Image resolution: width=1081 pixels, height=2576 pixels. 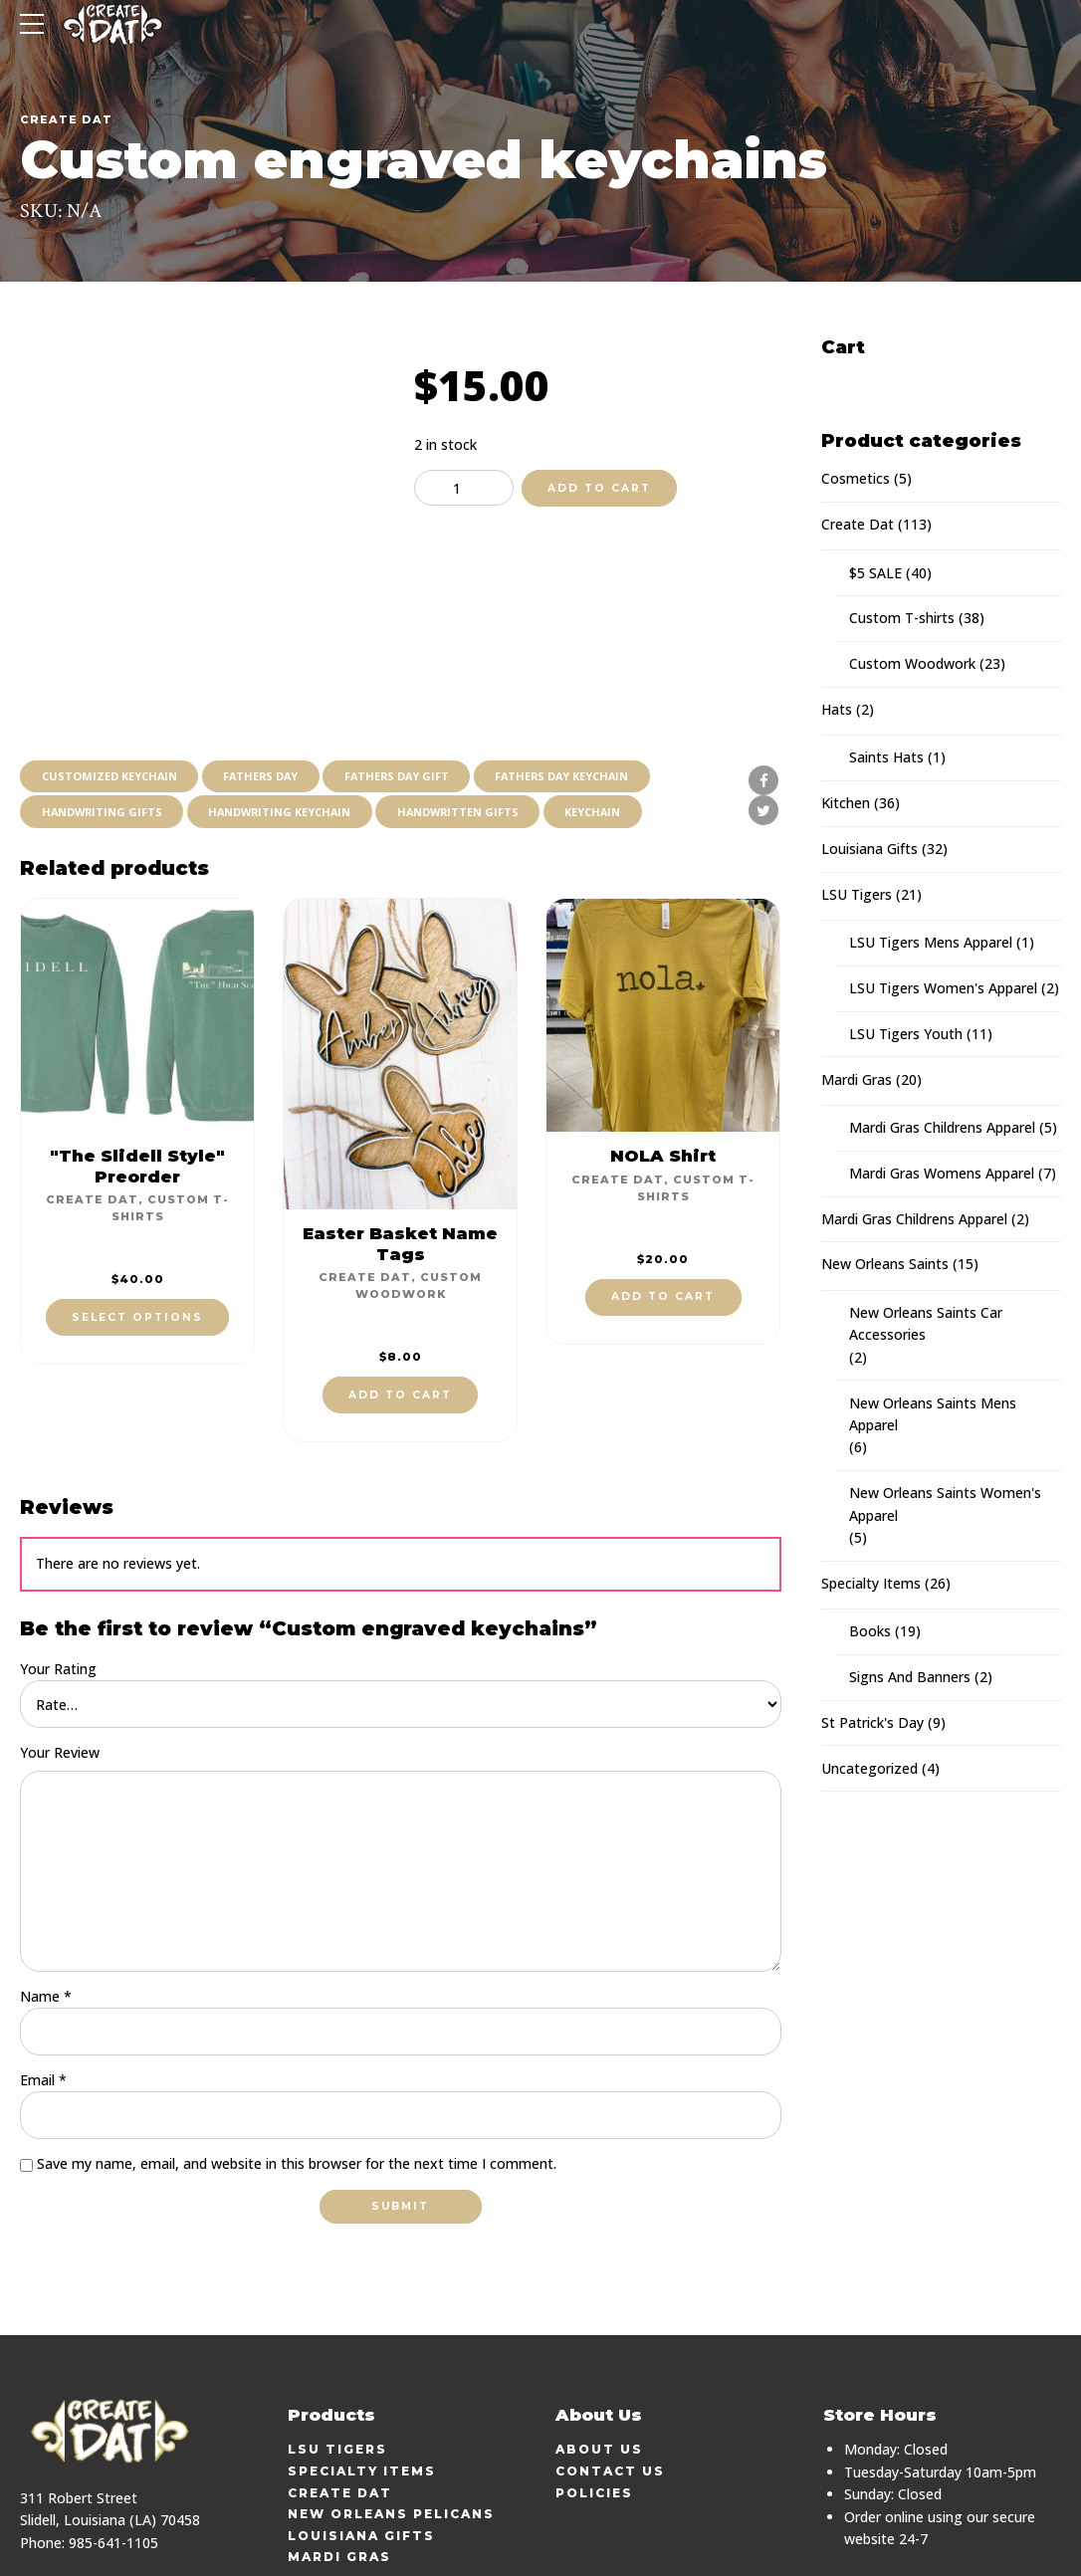 What do you see at coordinates (137, 1228) in the screenshot?
I see `Select options [Select options for “"The Slidell Style" Preorder”]` at bounding box center [137, 1228].